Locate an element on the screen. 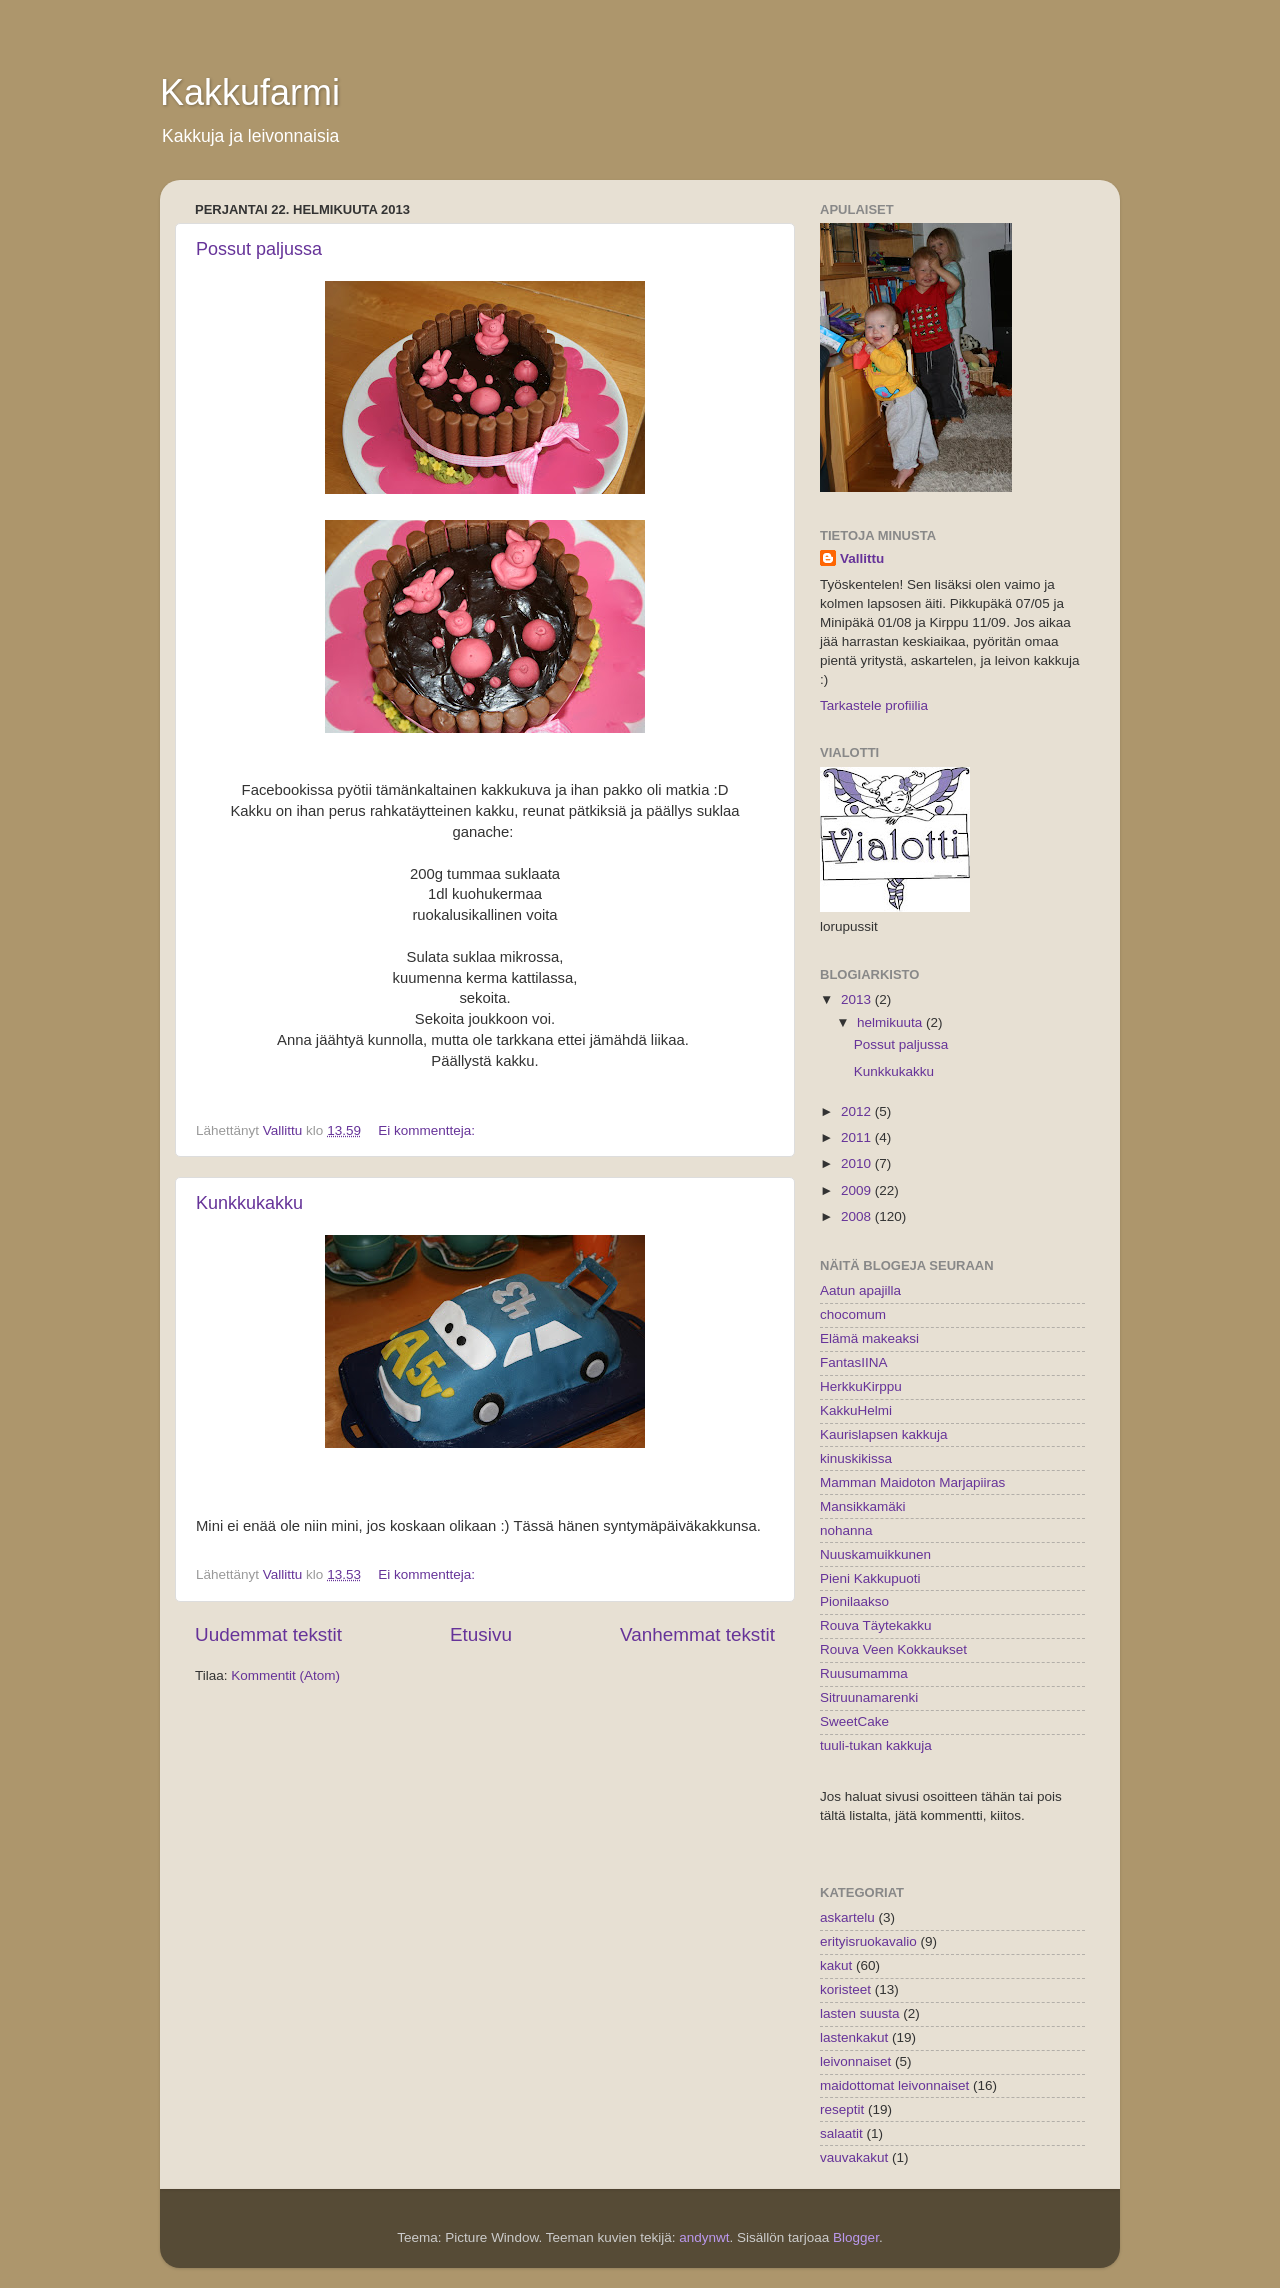 The width and height of the screenshot is (1280, 2288). Vanhemmat tekstit is located at coordinates (697, 1634).